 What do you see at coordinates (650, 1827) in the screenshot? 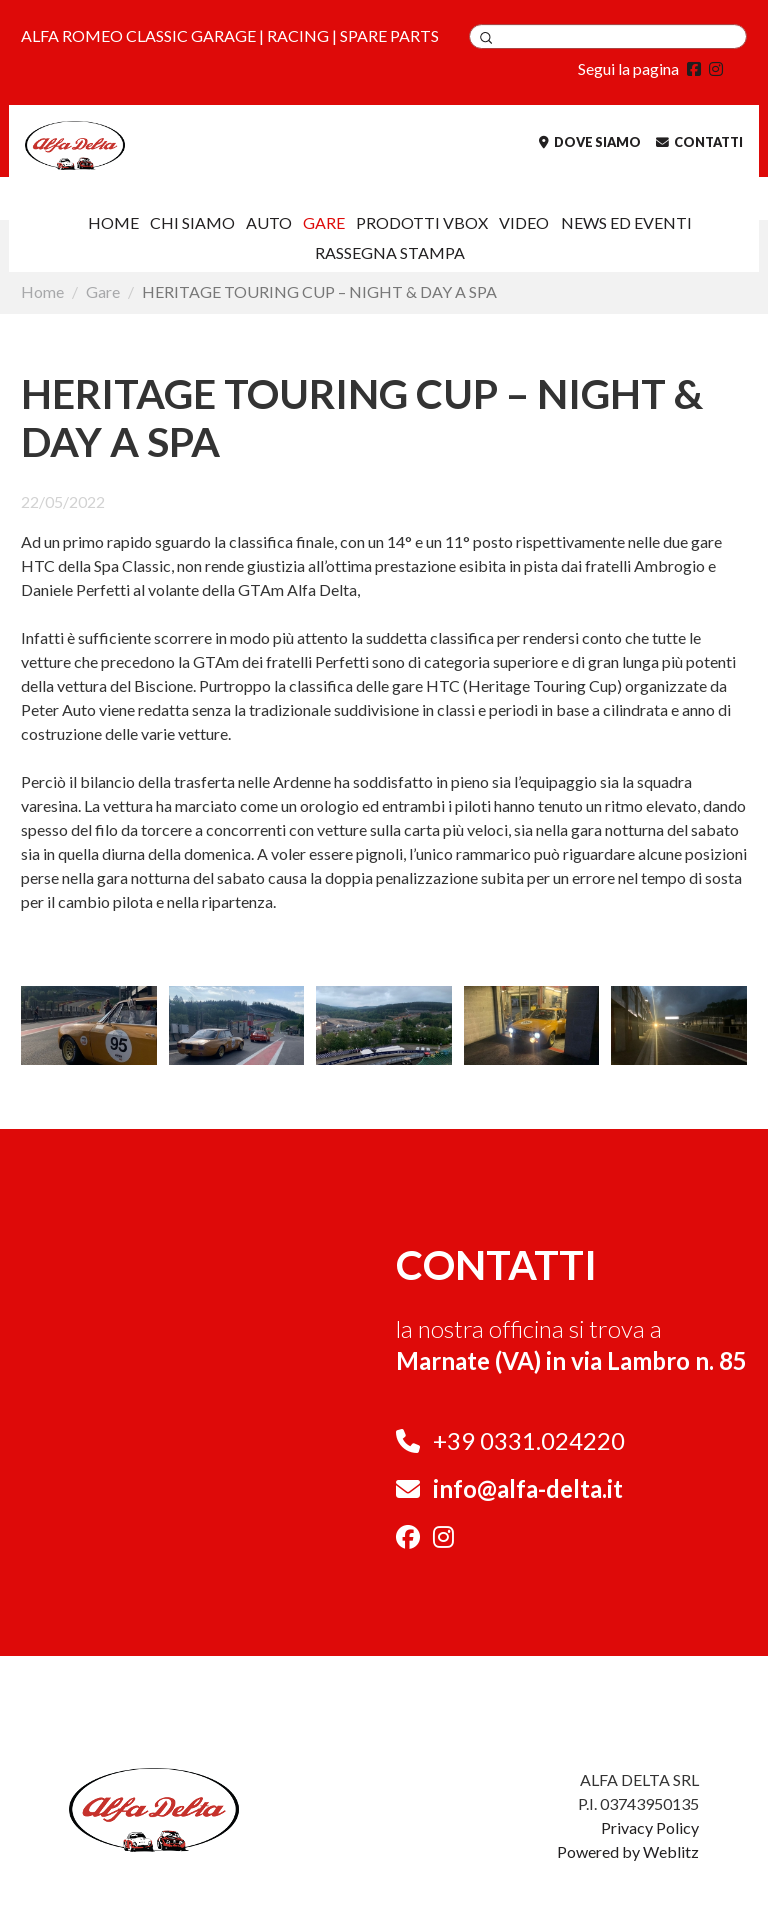
I see `Privacy Policy` at bounding box center [650, 1827].